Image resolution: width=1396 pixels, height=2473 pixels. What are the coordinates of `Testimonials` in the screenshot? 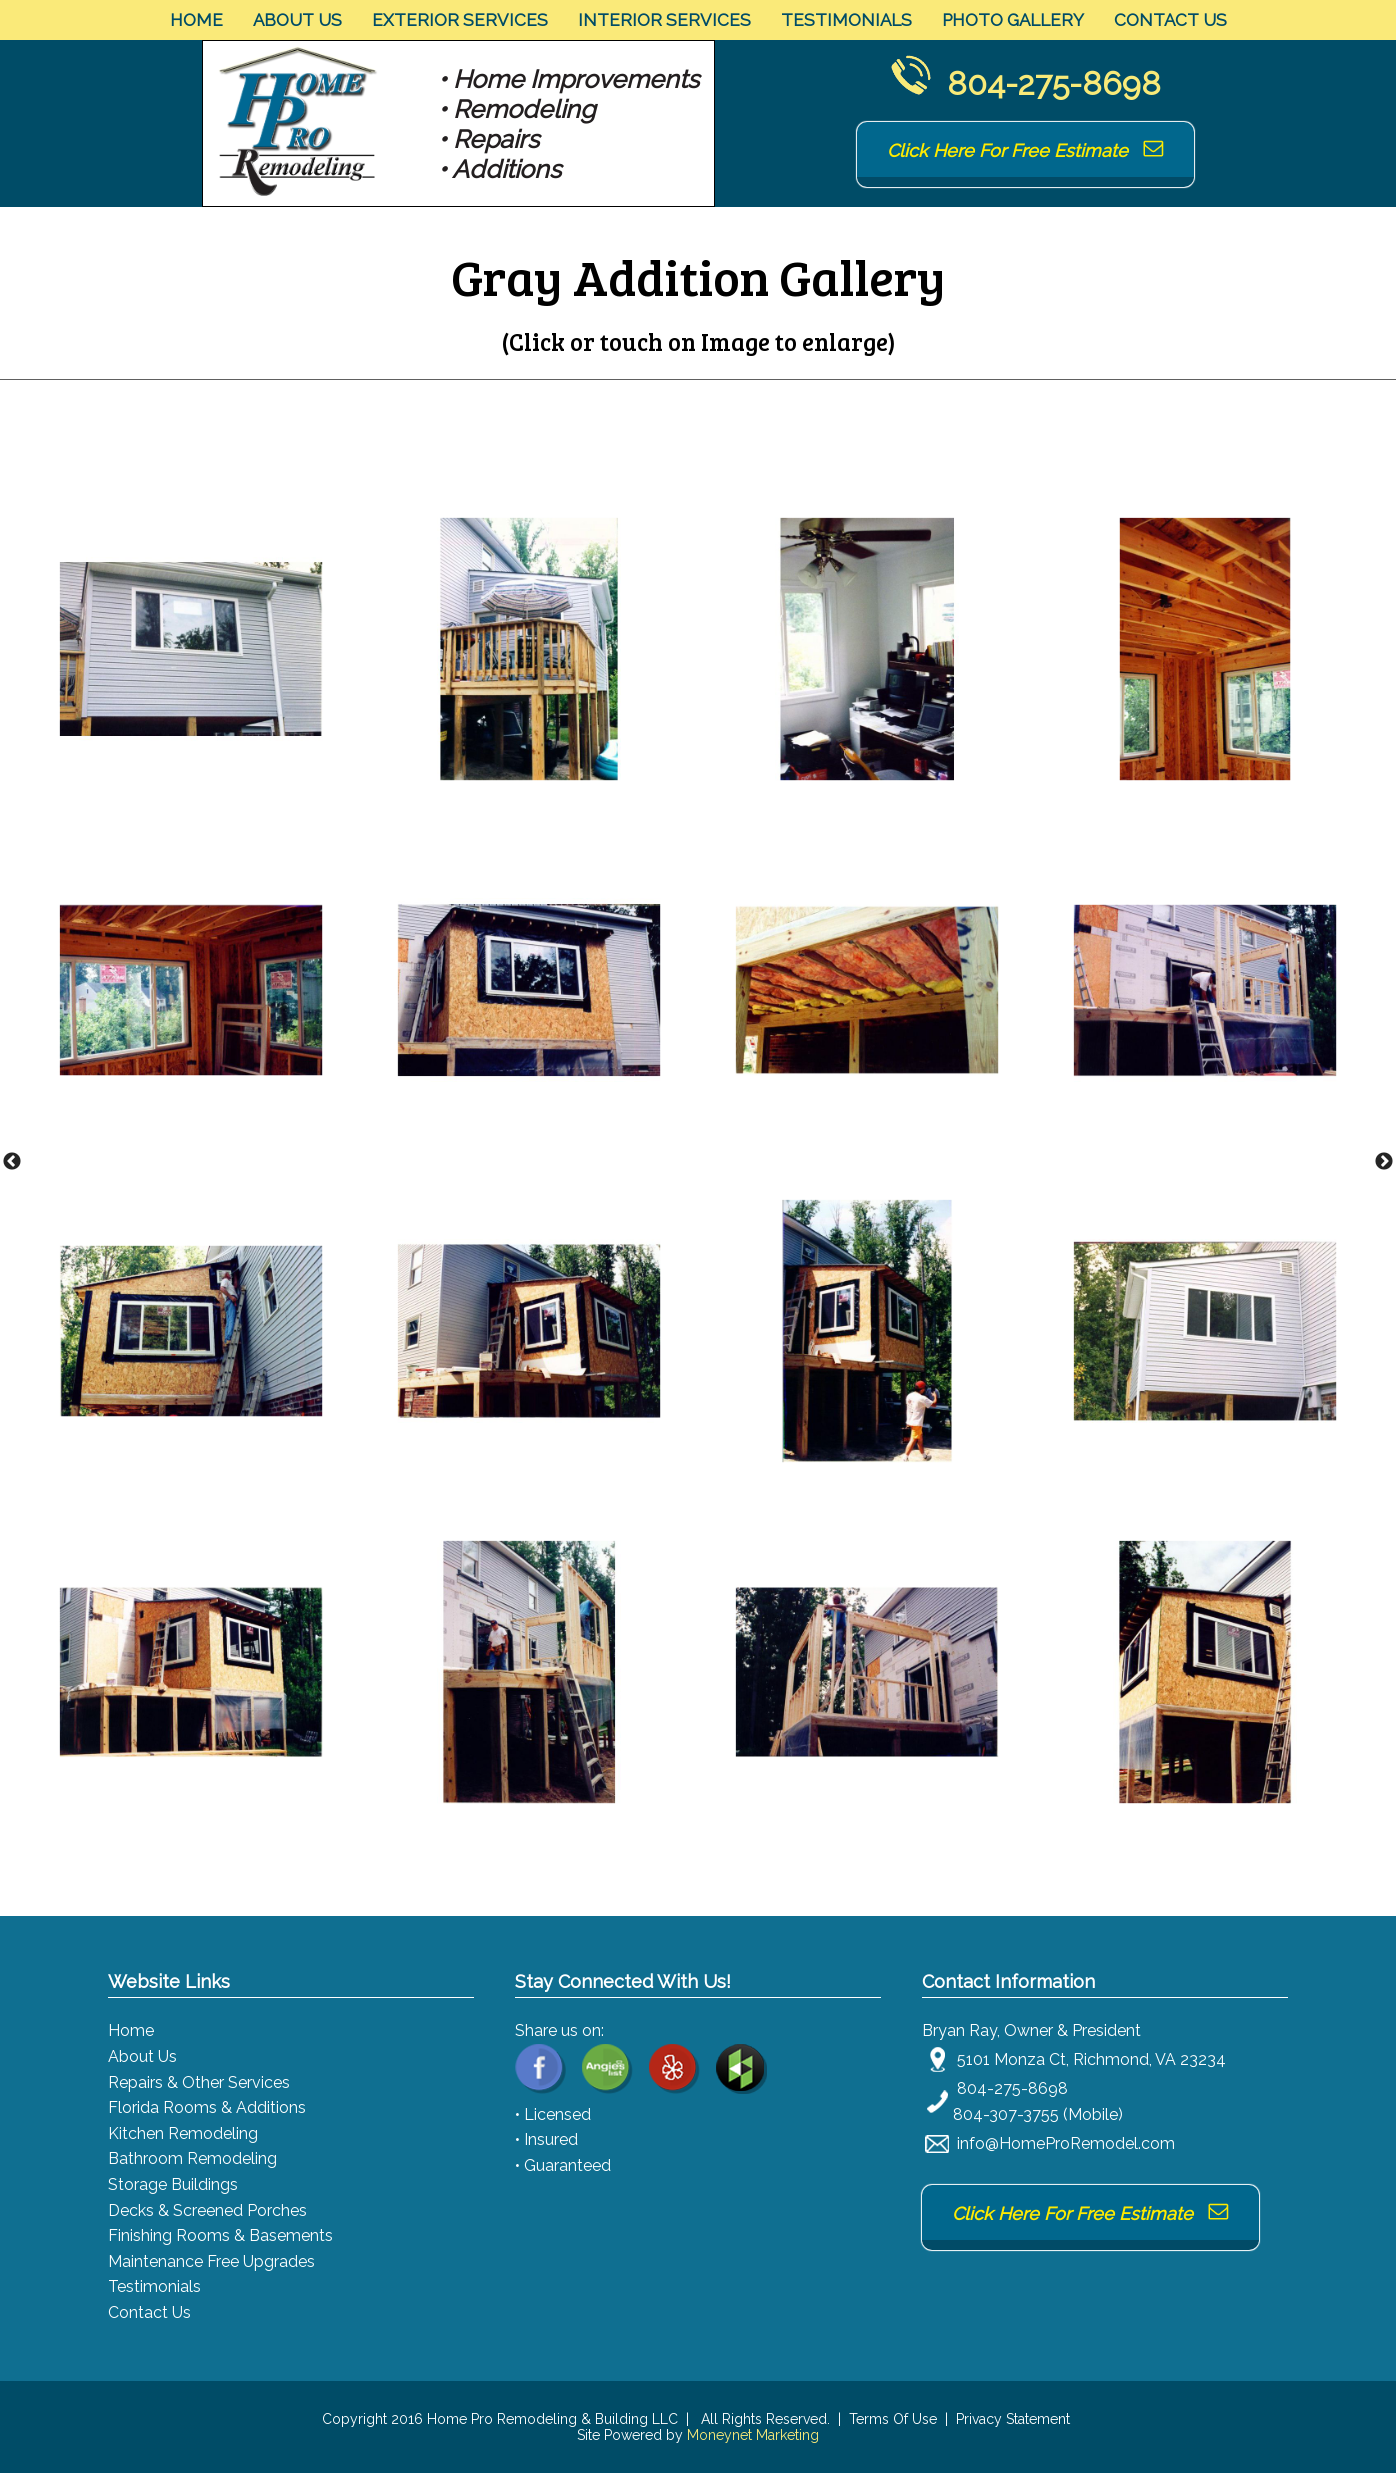 It's located at (846, 20).